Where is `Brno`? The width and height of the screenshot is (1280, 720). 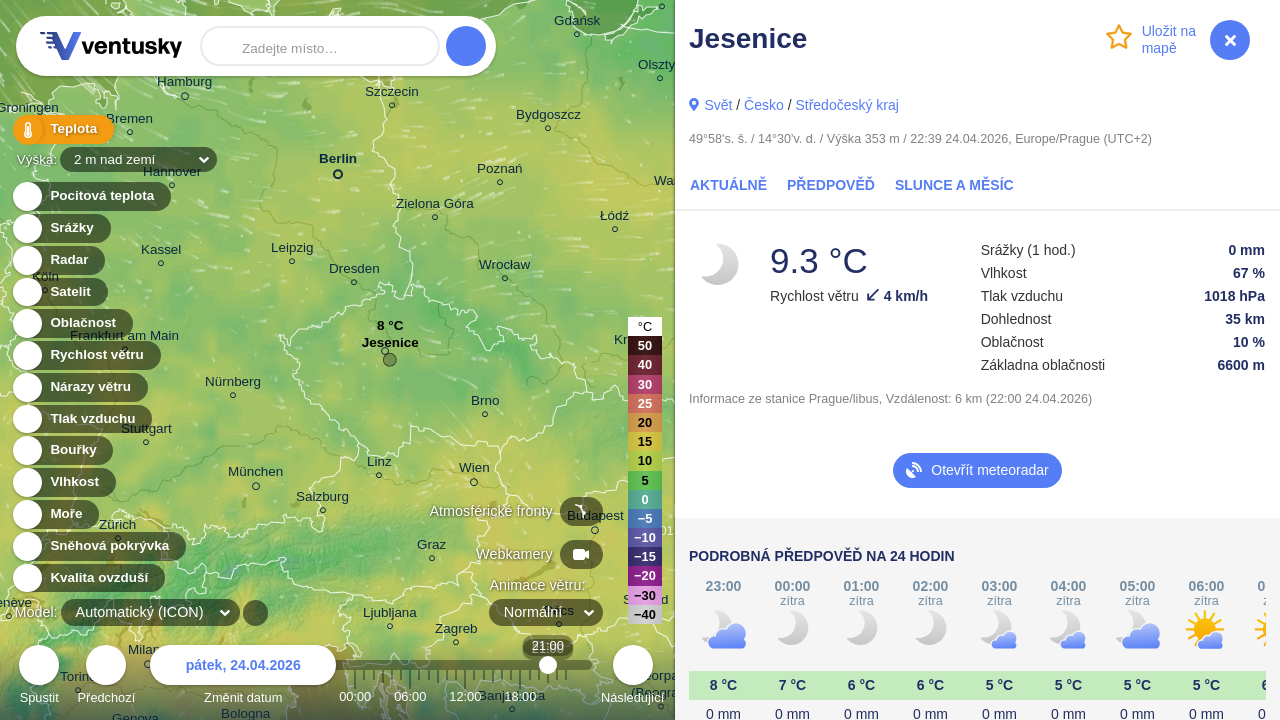 Brno is located at coordinates (485, 403).